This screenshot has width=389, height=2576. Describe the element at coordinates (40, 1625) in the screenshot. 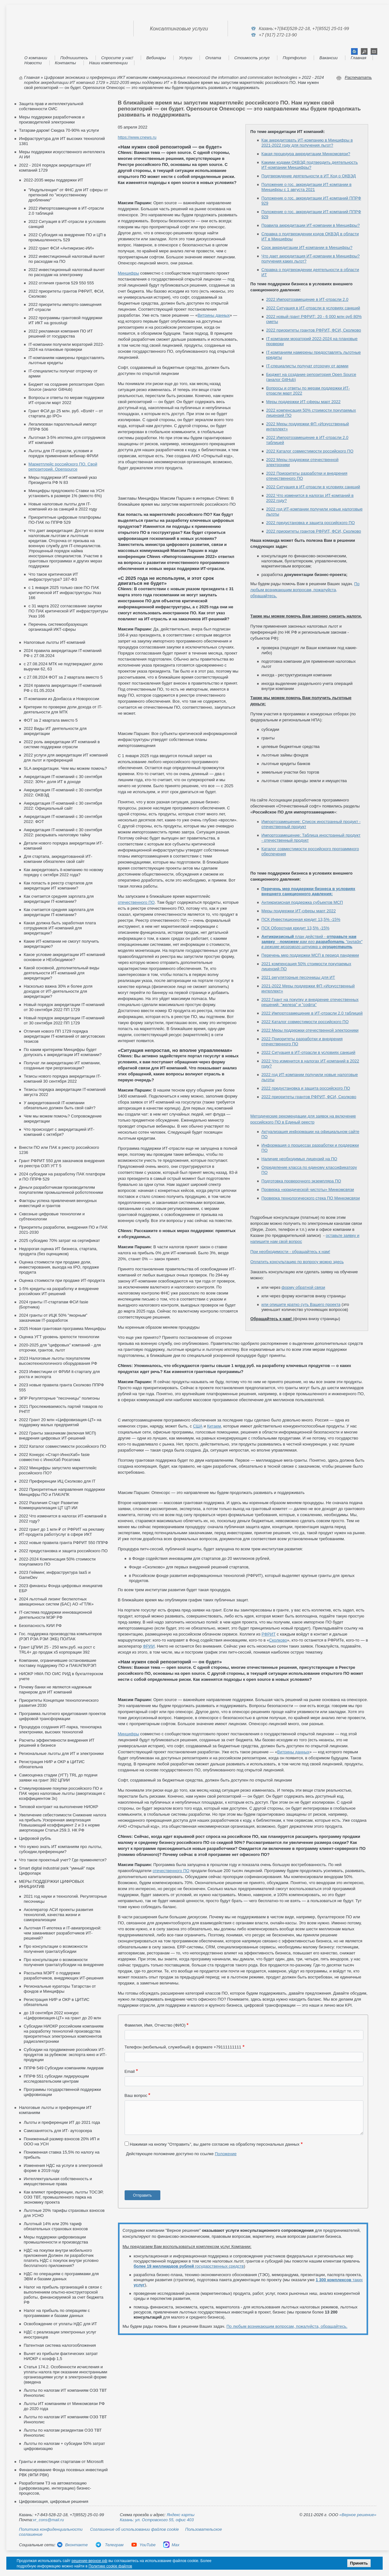

I see `Безопасность КИИ РФ` at that location.